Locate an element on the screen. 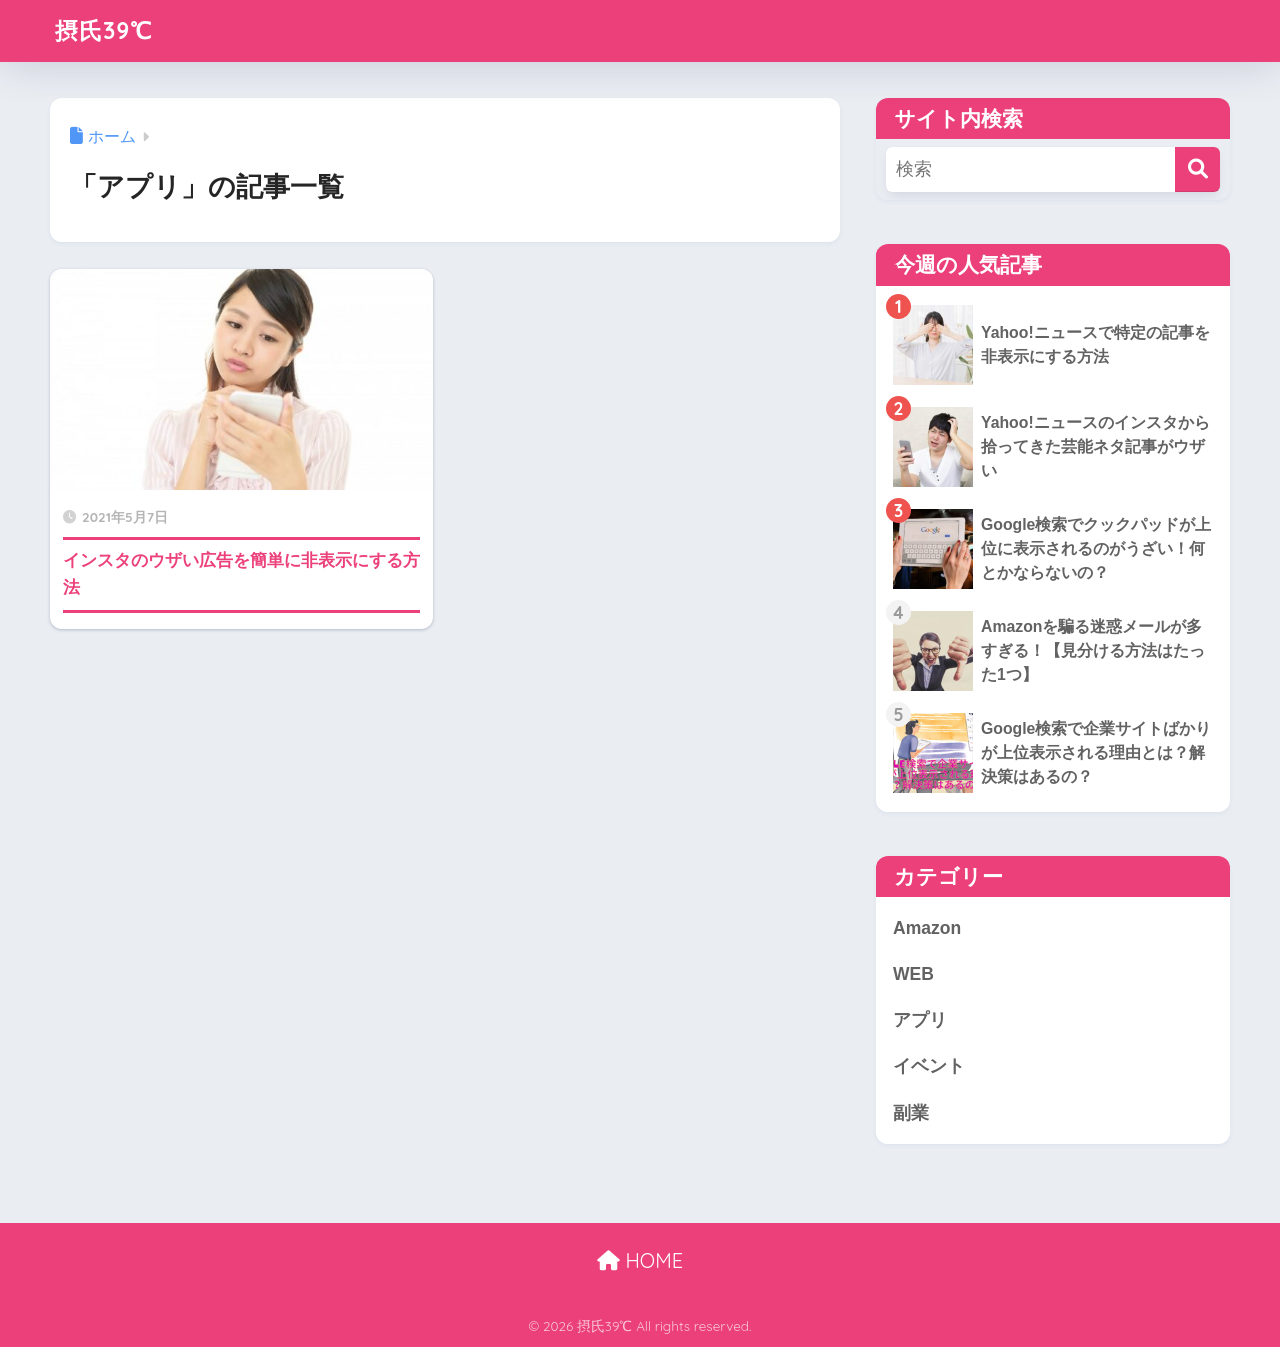 Image resolution: width=1280 pixels, height=1347 pixels. WEB is located at coordinates (913, 974).